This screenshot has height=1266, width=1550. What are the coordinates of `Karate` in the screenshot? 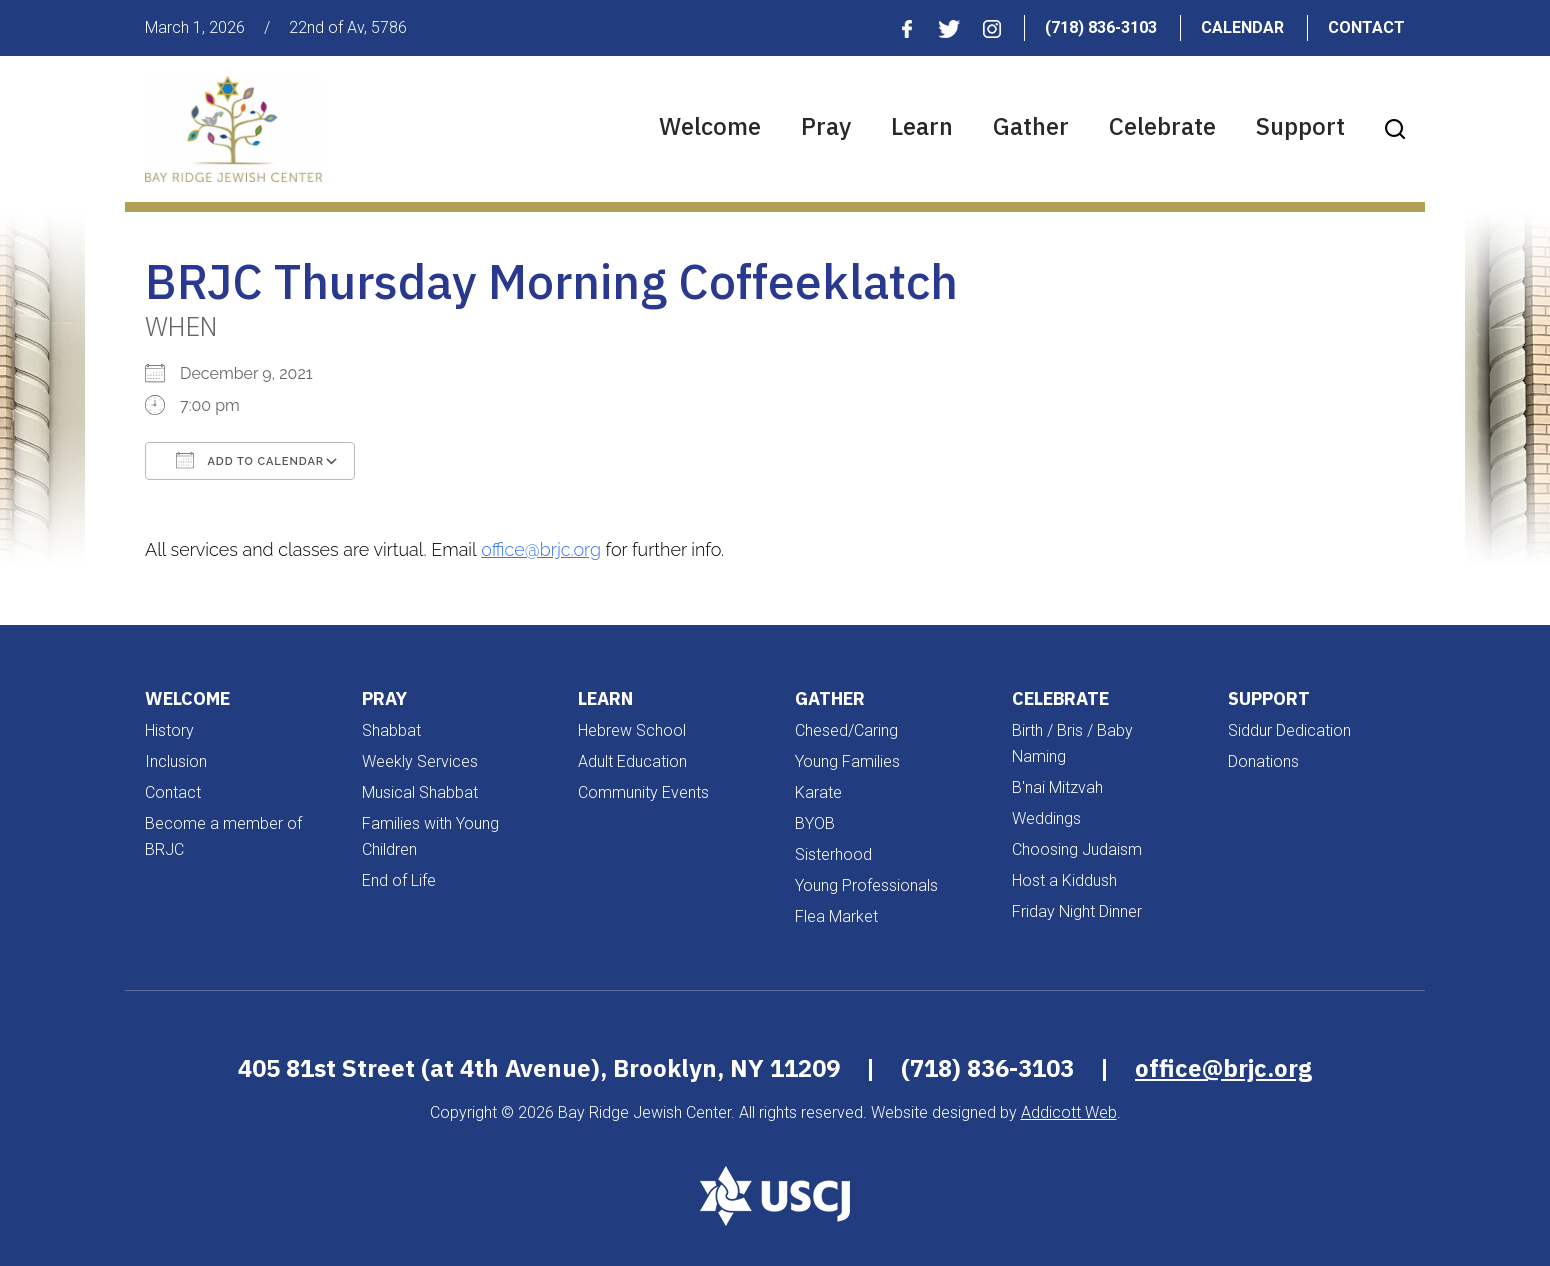 It's located at (818, 792).